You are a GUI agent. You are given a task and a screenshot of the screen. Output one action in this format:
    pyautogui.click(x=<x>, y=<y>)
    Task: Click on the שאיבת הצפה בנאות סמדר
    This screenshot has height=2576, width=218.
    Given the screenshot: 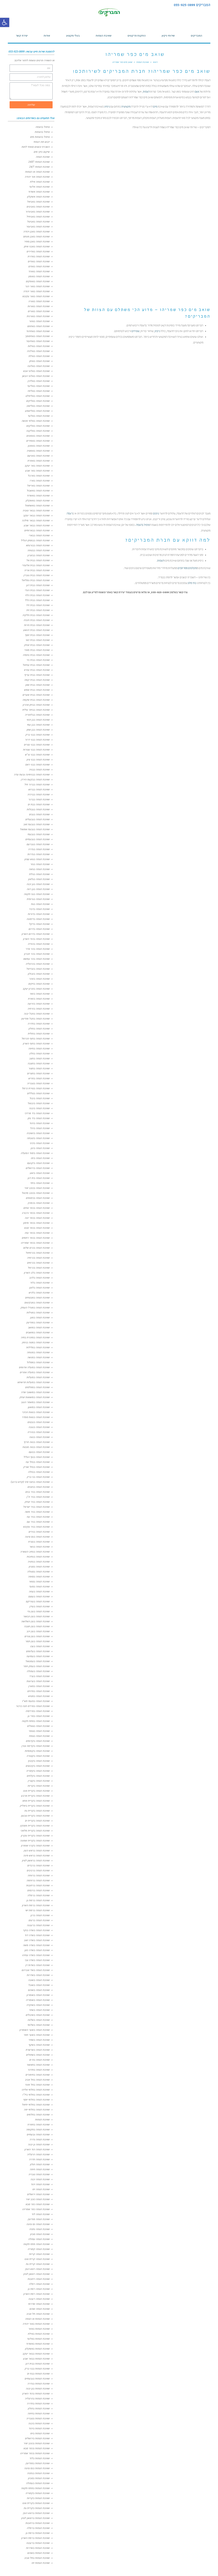 What is the action you would take?
    pyautogui.click(x=36, y=1417)
    